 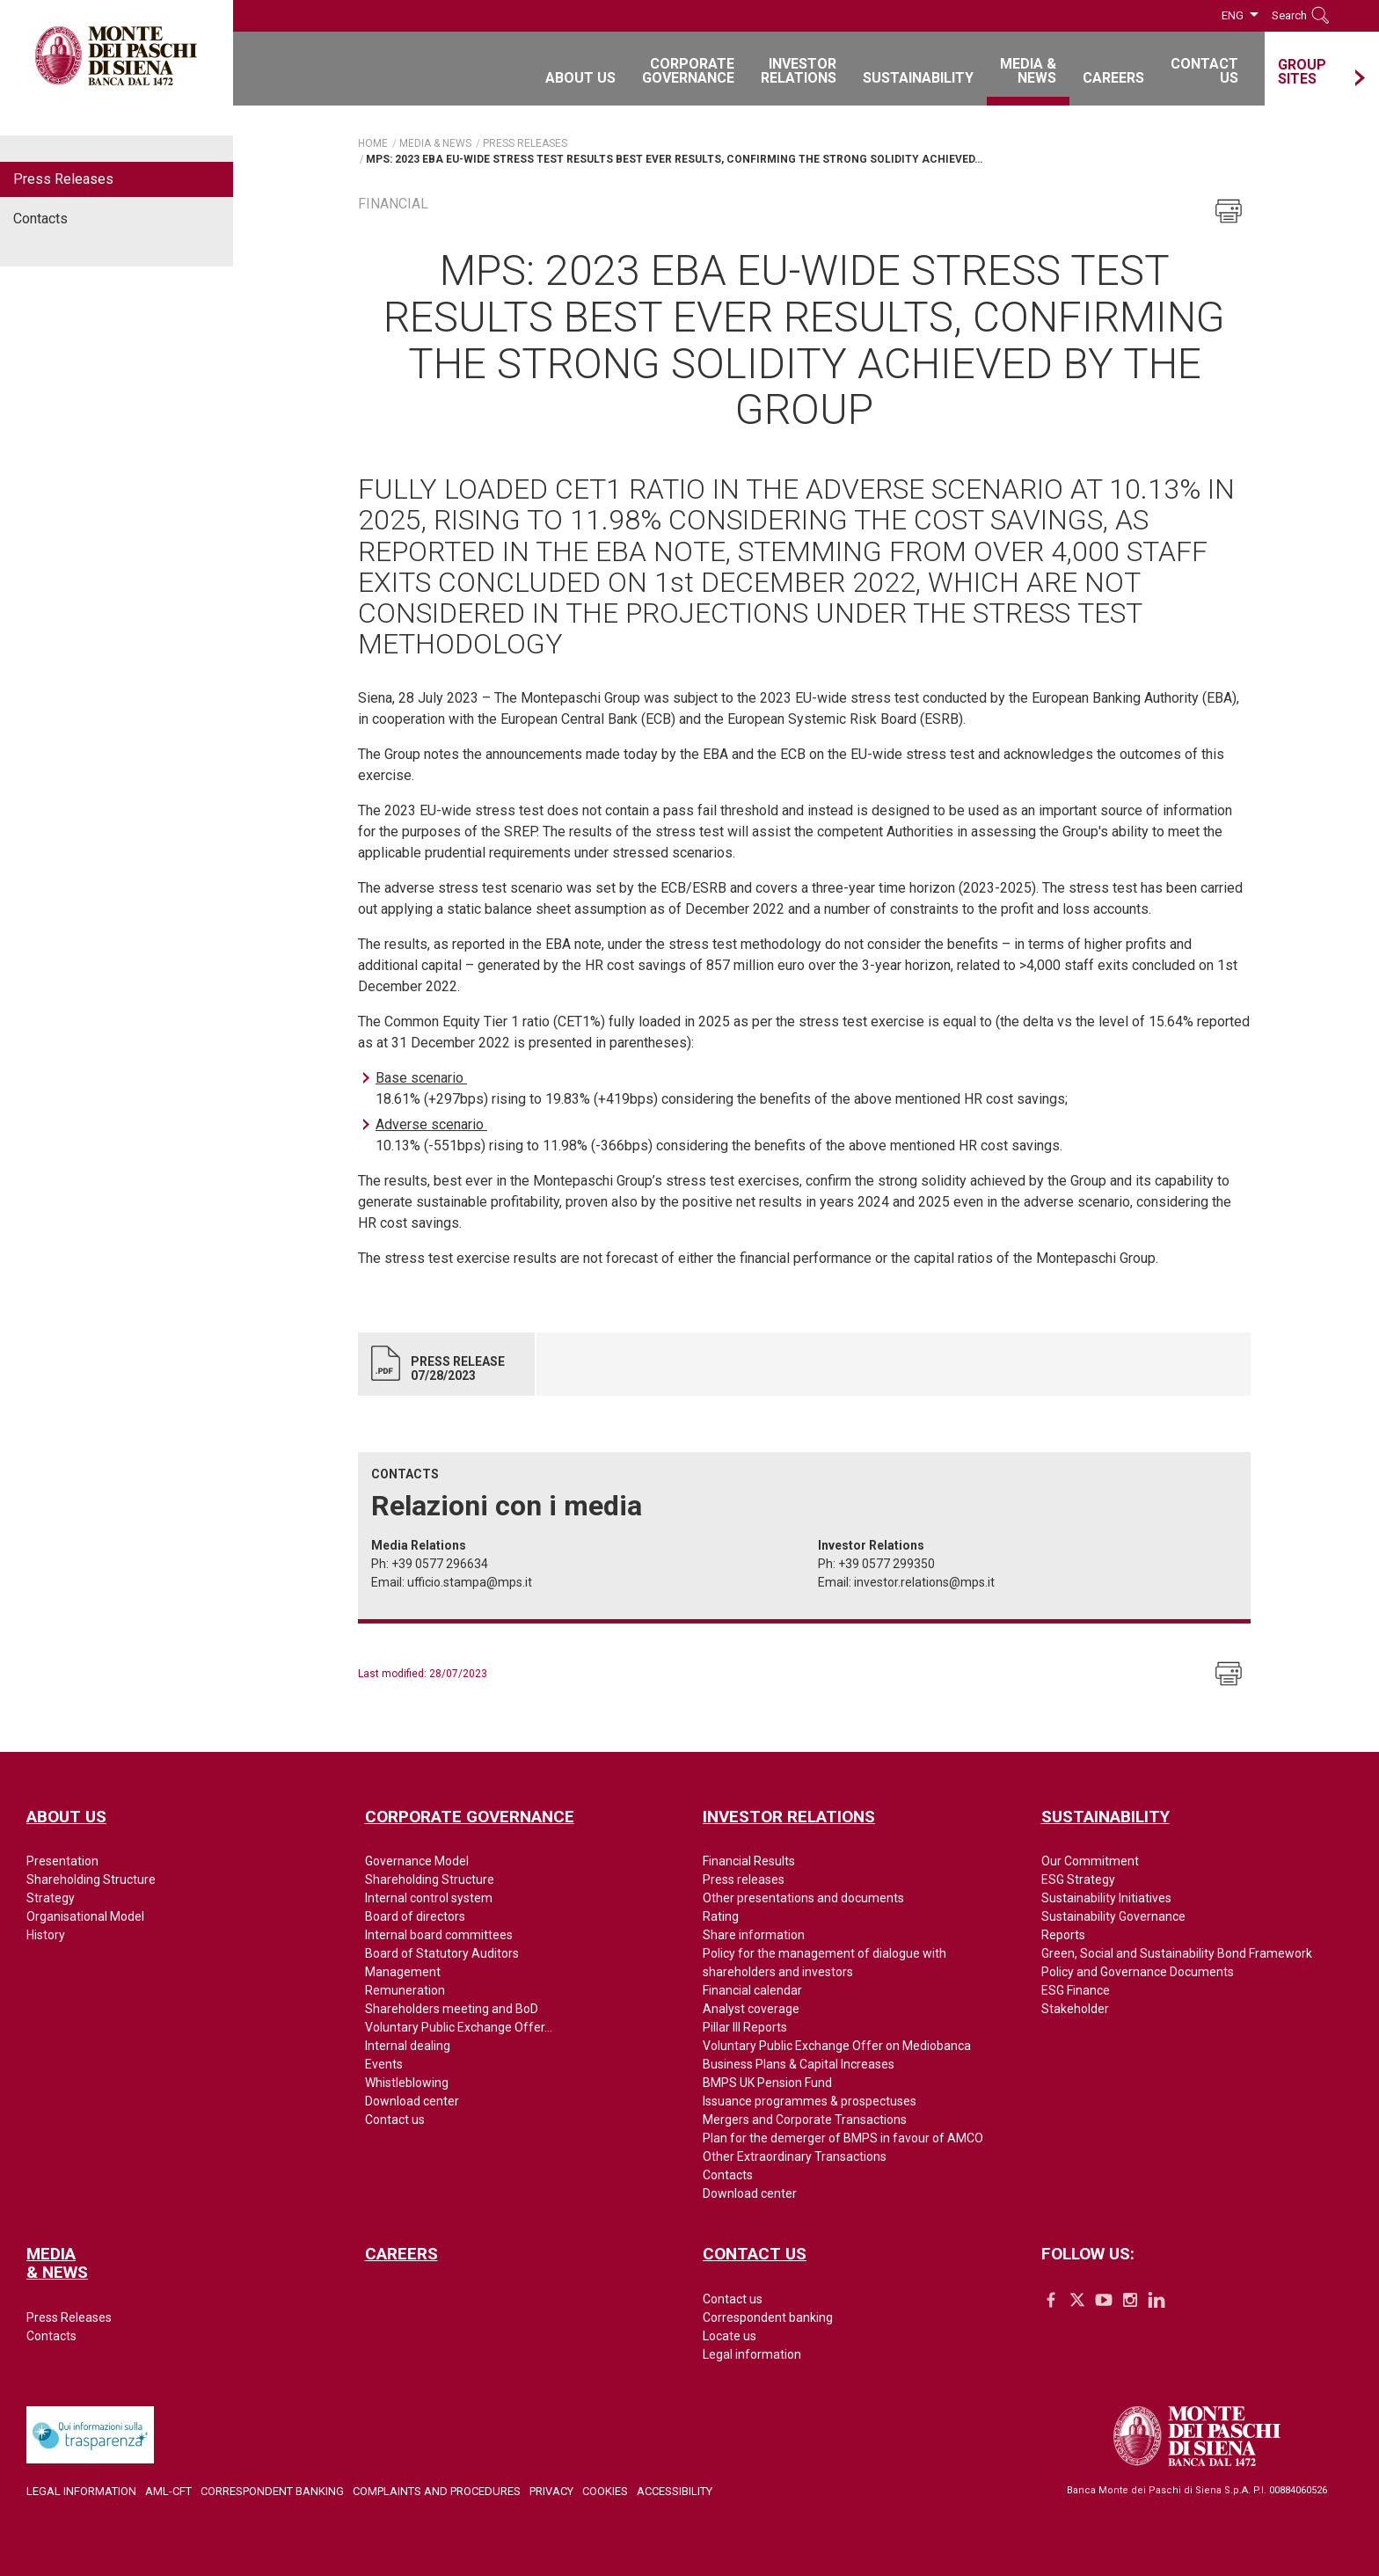 What do you see at coordinates (91, 1879) in the screenshot?
I see `Shareholding Structure` at bounding box center [91, 1879].